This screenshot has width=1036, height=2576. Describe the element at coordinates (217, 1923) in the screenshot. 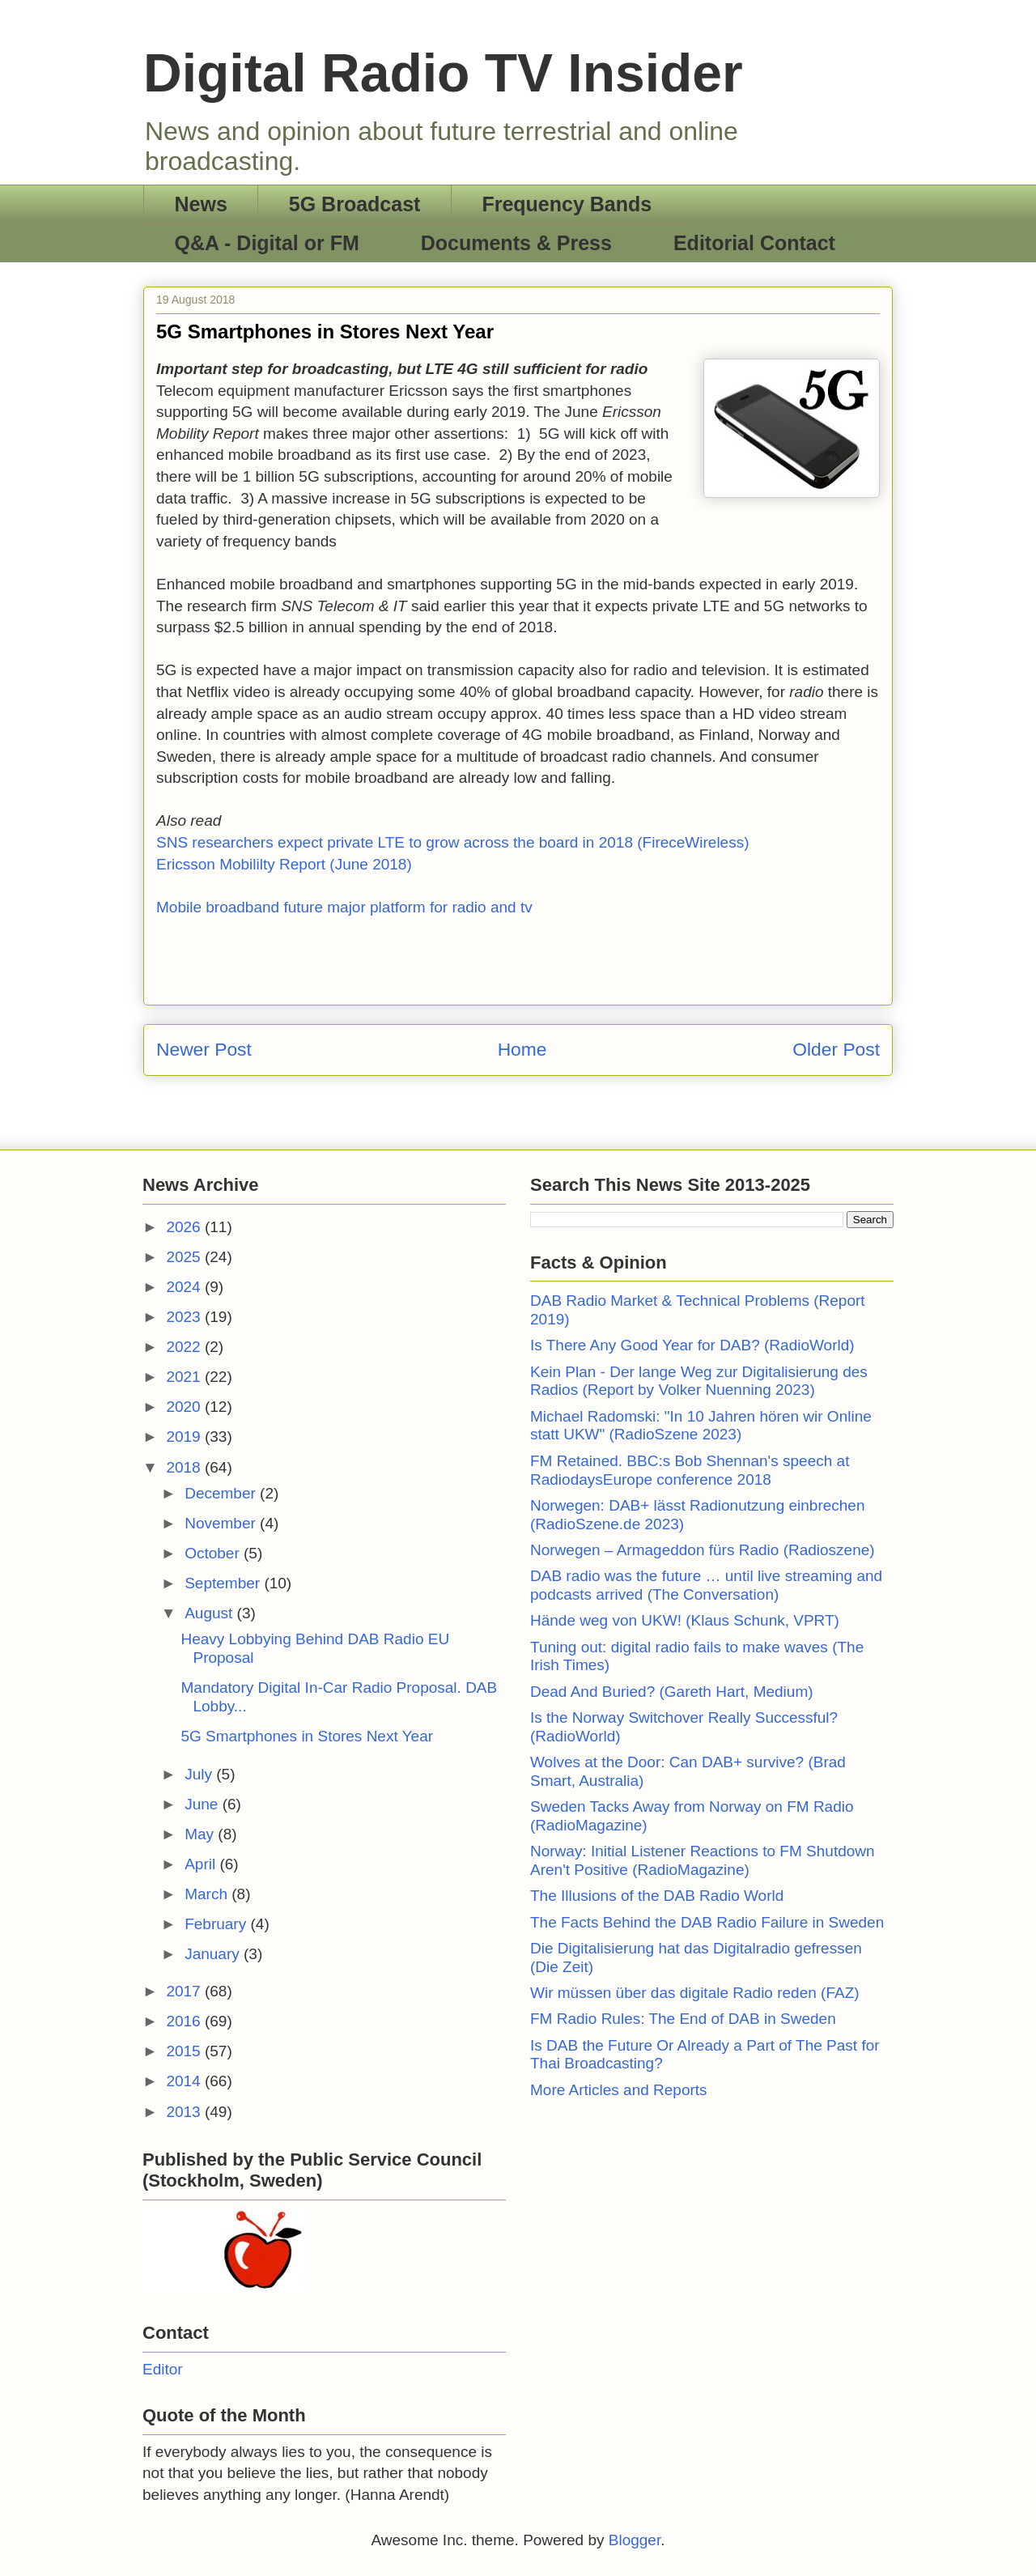

I see `February` at that location.